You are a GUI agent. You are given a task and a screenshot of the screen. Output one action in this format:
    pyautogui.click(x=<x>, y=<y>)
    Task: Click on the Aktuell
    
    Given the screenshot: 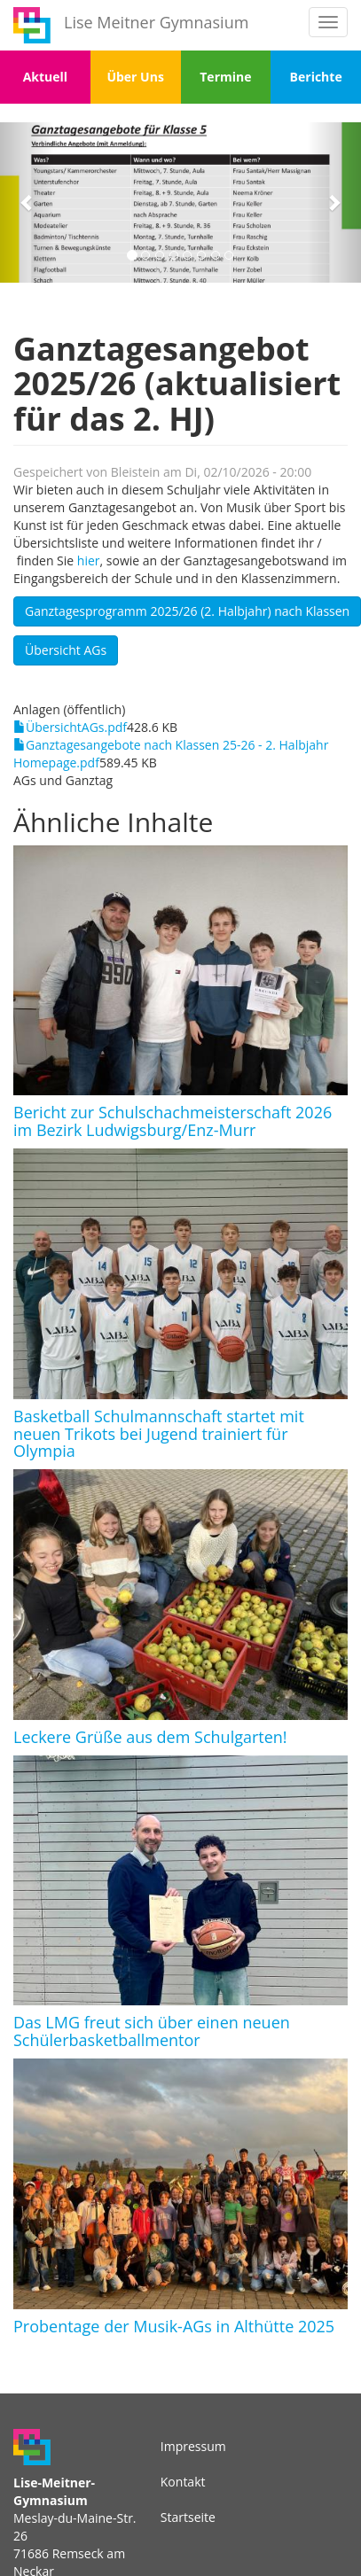 What is the action you would take?
    pyautogui.click(x=45, y=76)
    